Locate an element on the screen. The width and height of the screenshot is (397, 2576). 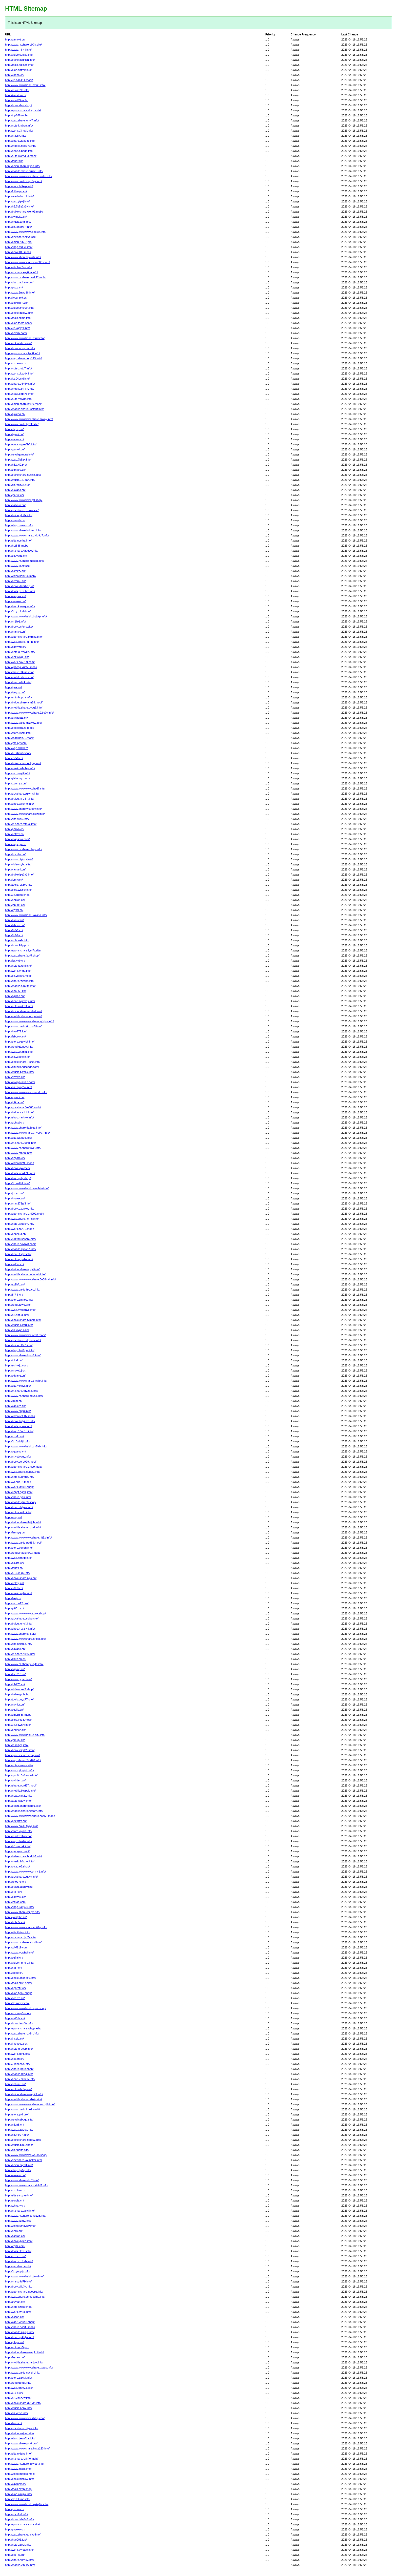
http://fact310.cn/ is located at coordinates (15, 1674).